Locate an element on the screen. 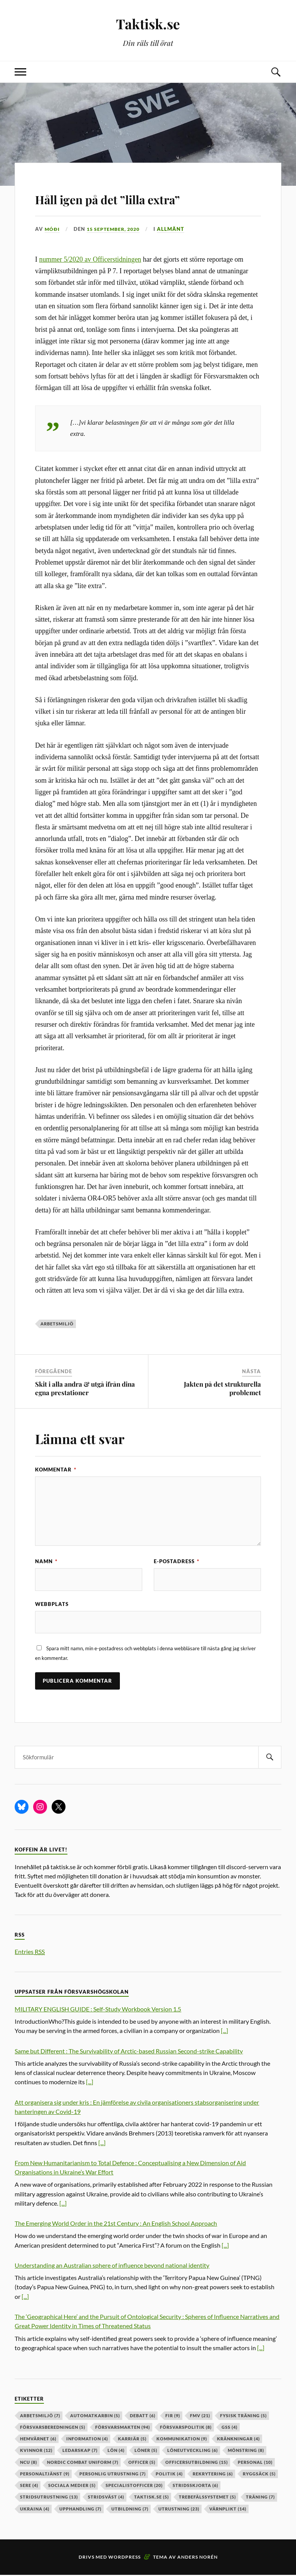 This screenshot has width=296, height=2576. MILITARY ENGLISH GUIDE : Self-Study Workbook Version 1.5 is located at coordinates (98, 2010).